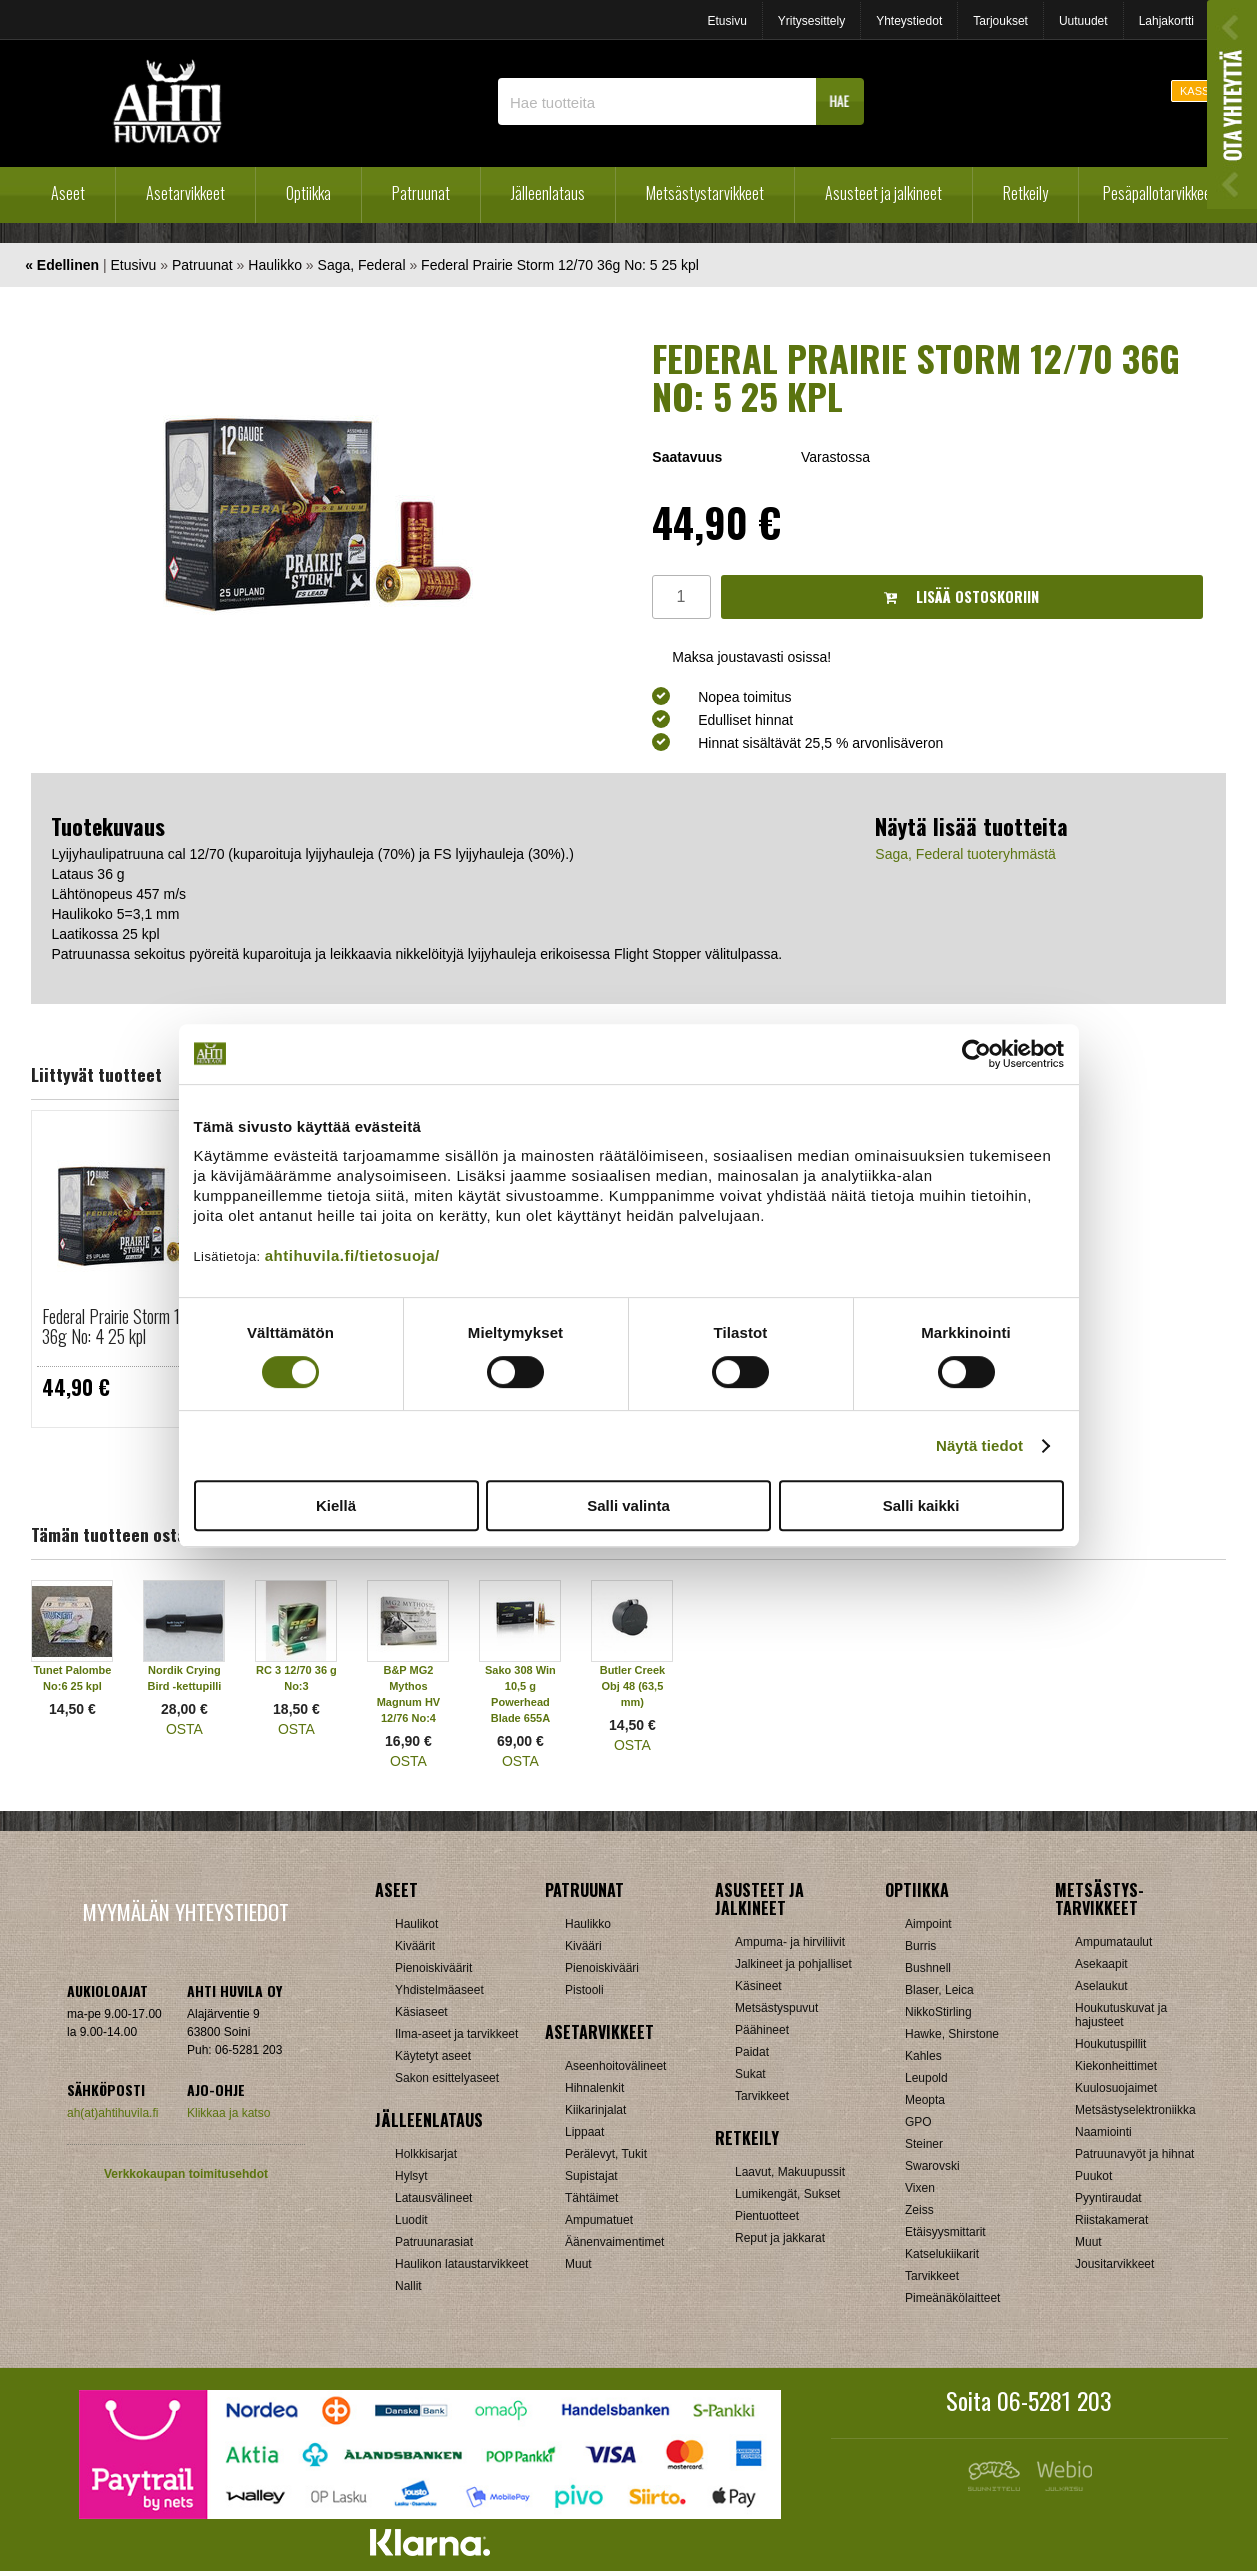  I want to click on Aseenhoitovälineet, so click(615, 2066).